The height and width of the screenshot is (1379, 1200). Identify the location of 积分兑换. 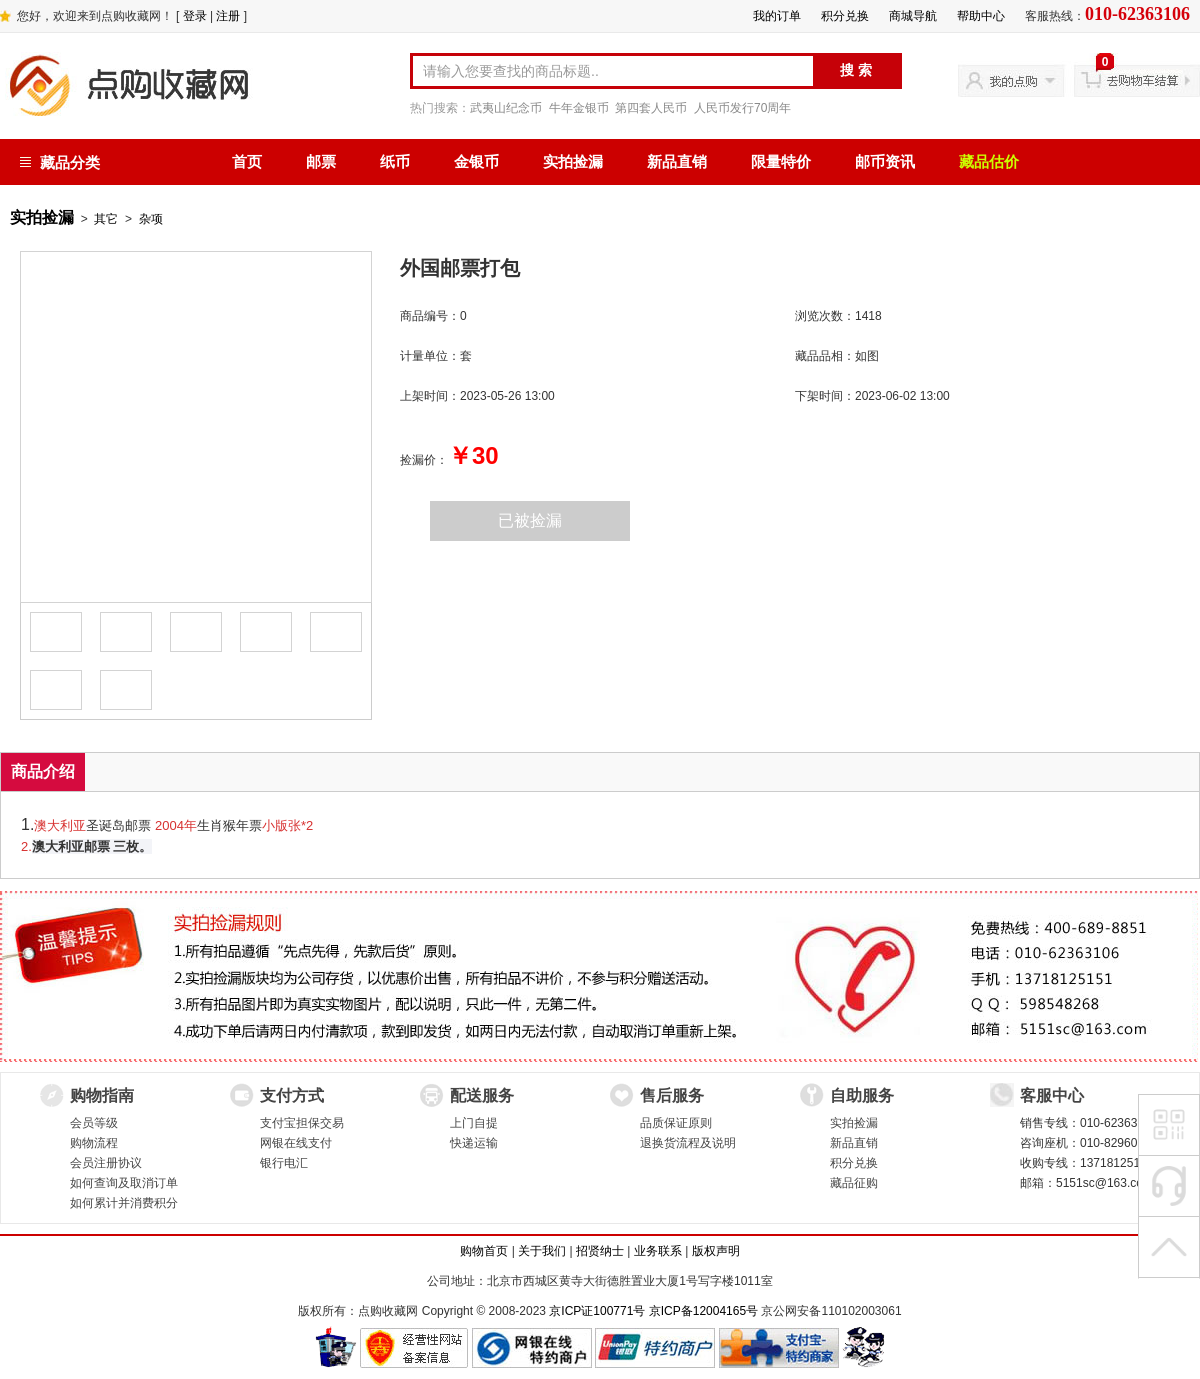
(845, 16).